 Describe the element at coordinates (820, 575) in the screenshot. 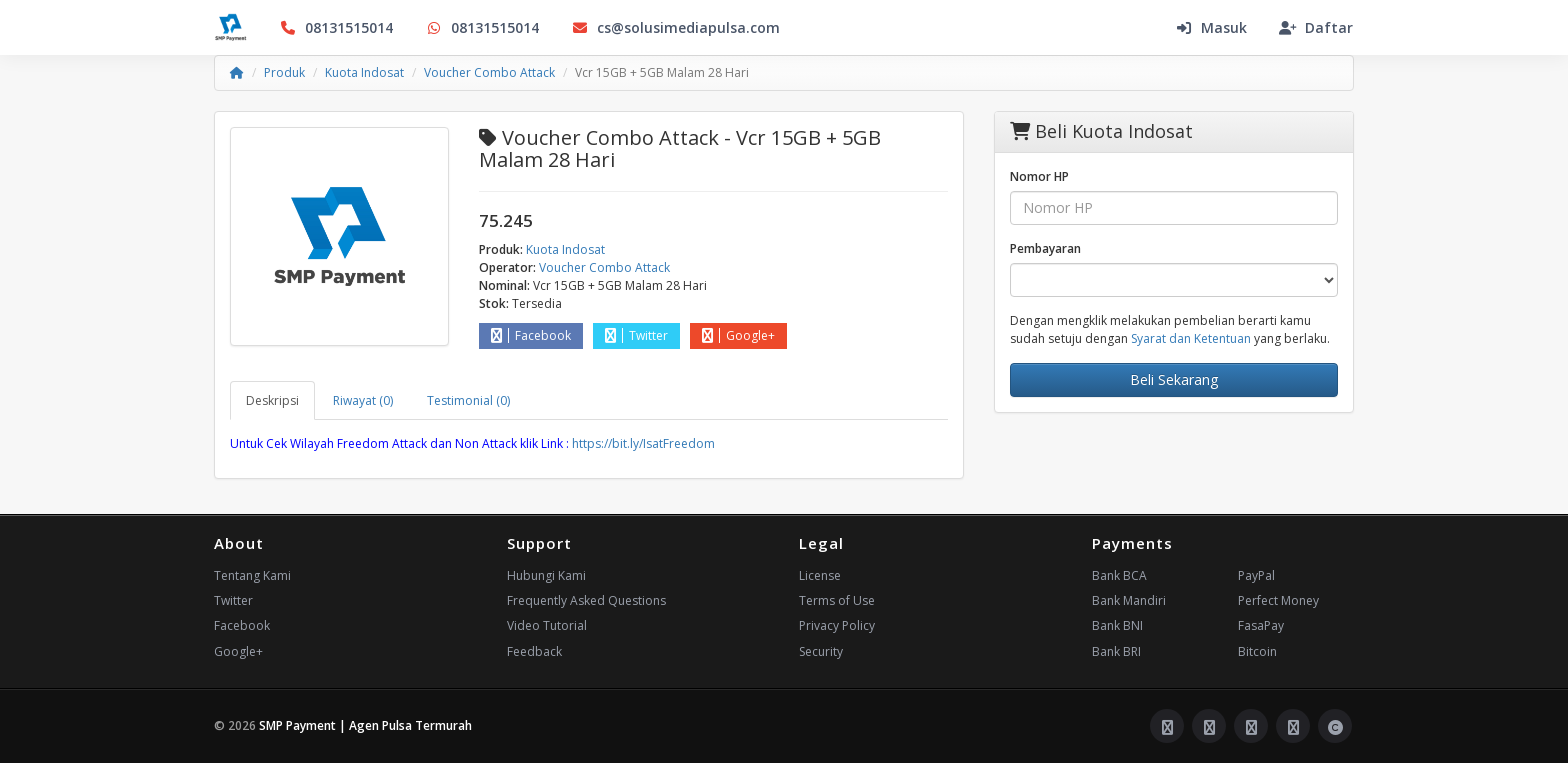

I see `License` at that location.